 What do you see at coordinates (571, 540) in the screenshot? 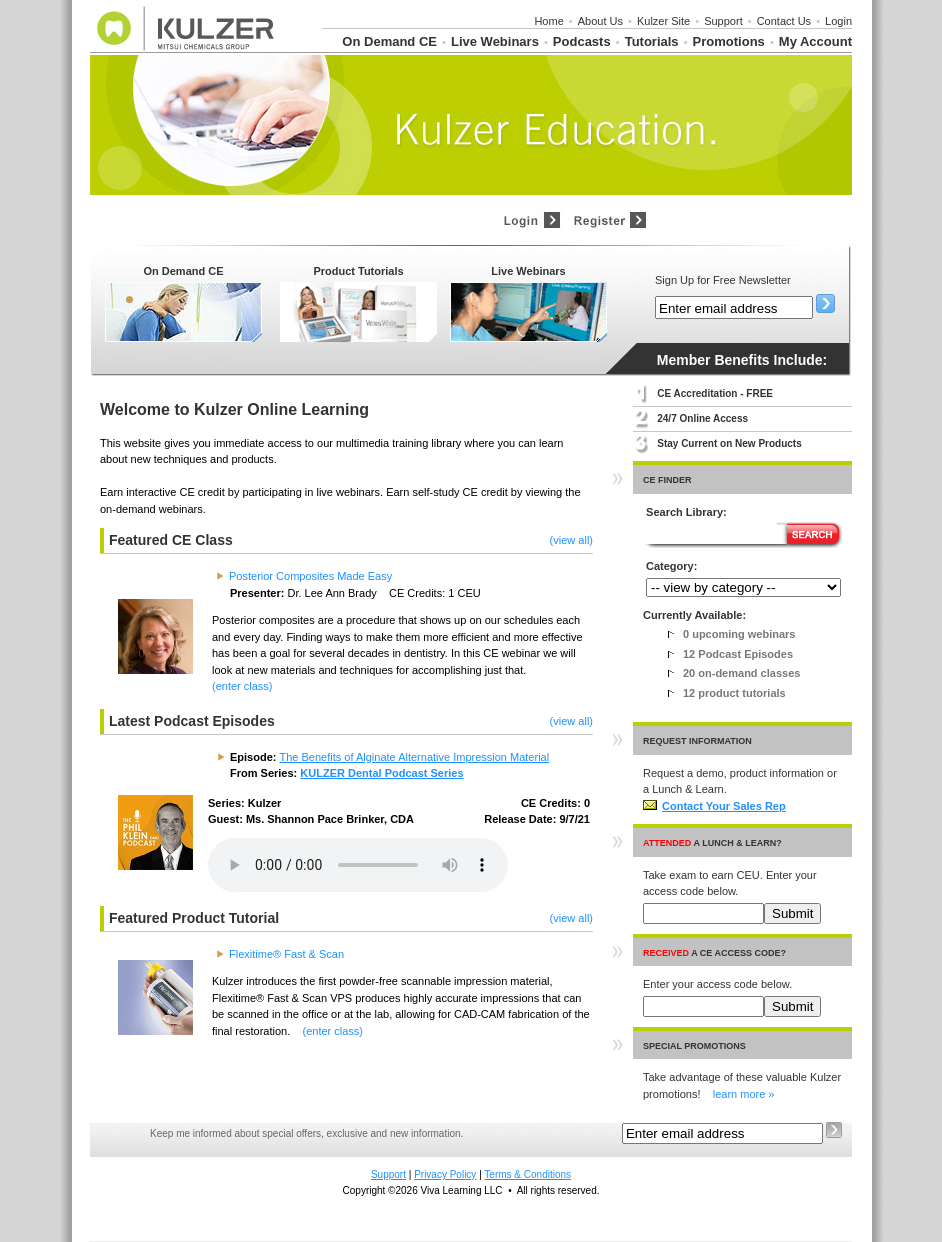
I see `(view all)` at bounding box center [571, 540].